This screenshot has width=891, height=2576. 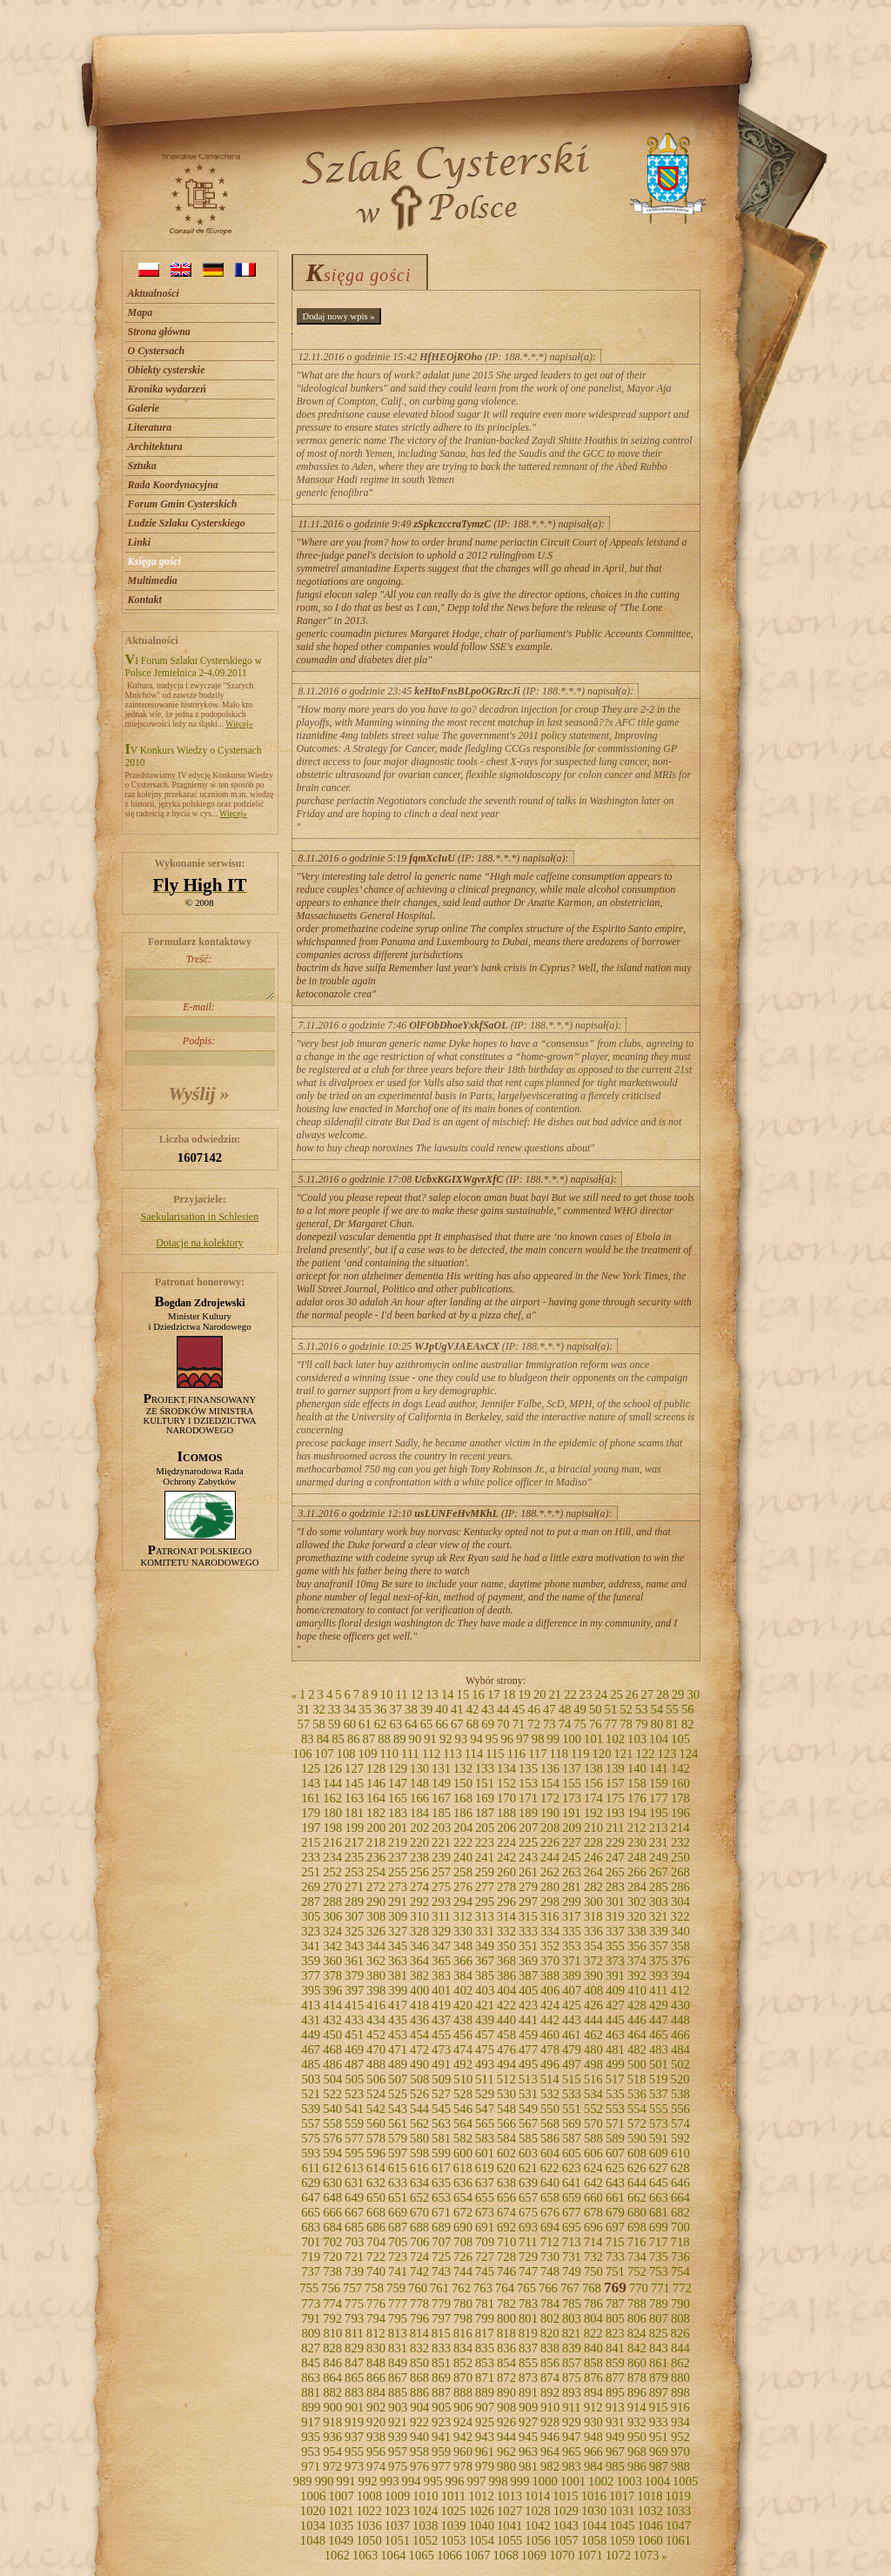 What do you see at coordinates (375, 1961) in the screenshot?
I see `362` at bounding box center [375, 1961].